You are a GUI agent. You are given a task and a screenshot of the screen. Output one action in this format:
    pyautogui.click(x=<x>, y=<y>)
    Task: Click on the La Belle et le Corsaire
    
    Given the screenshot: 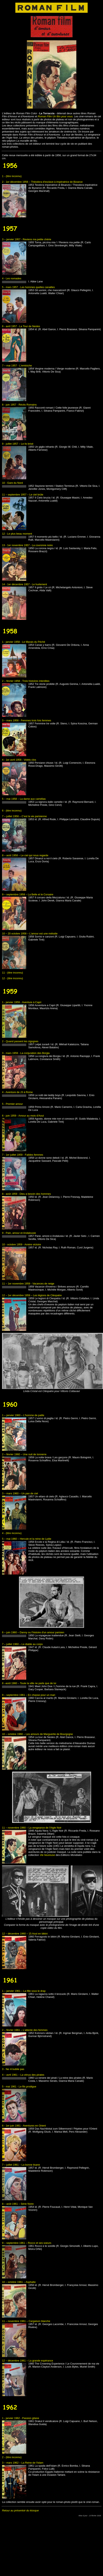 What is the action you would take?
    pyautogui.click(x=40, y=894)
    